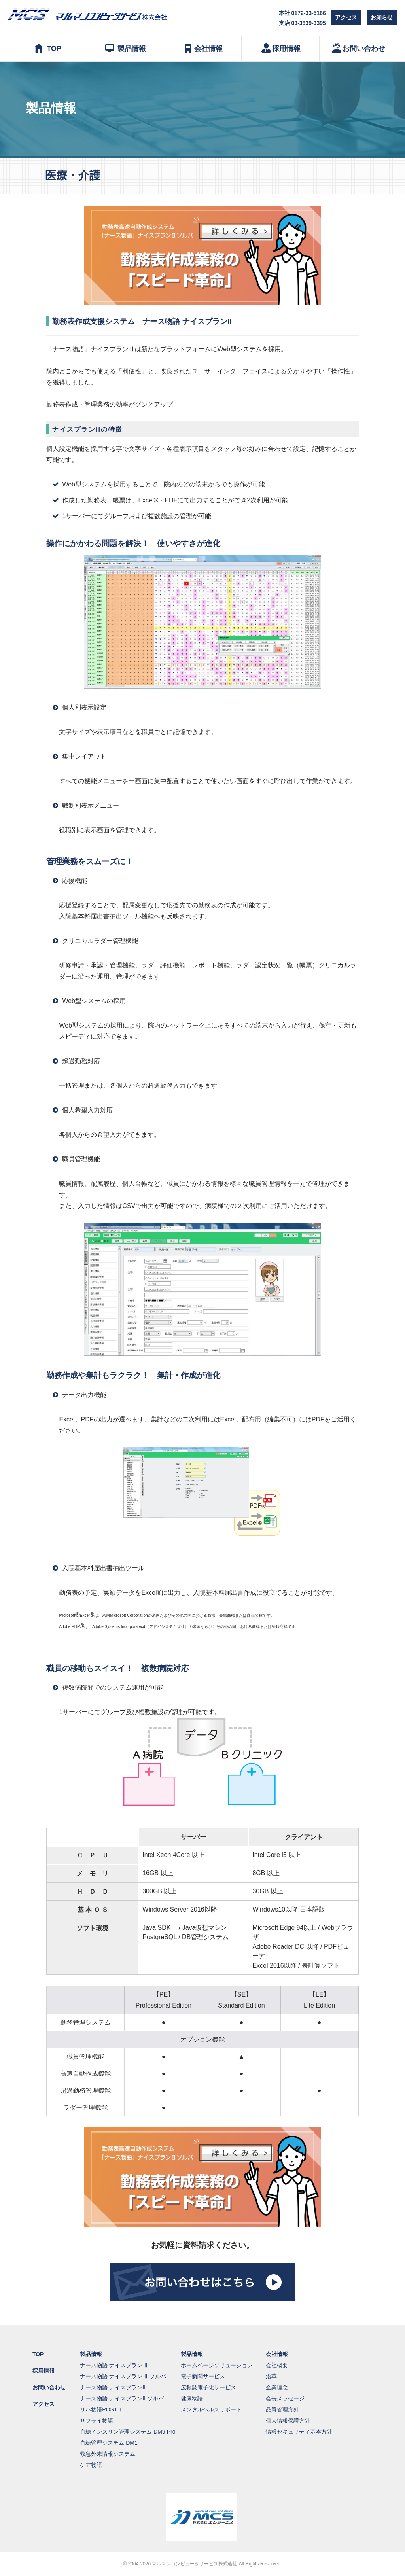  What do you see at coordinates (277, 2365) in the screenshot?
I see `会社概要` at bounding box center [277, 2365].